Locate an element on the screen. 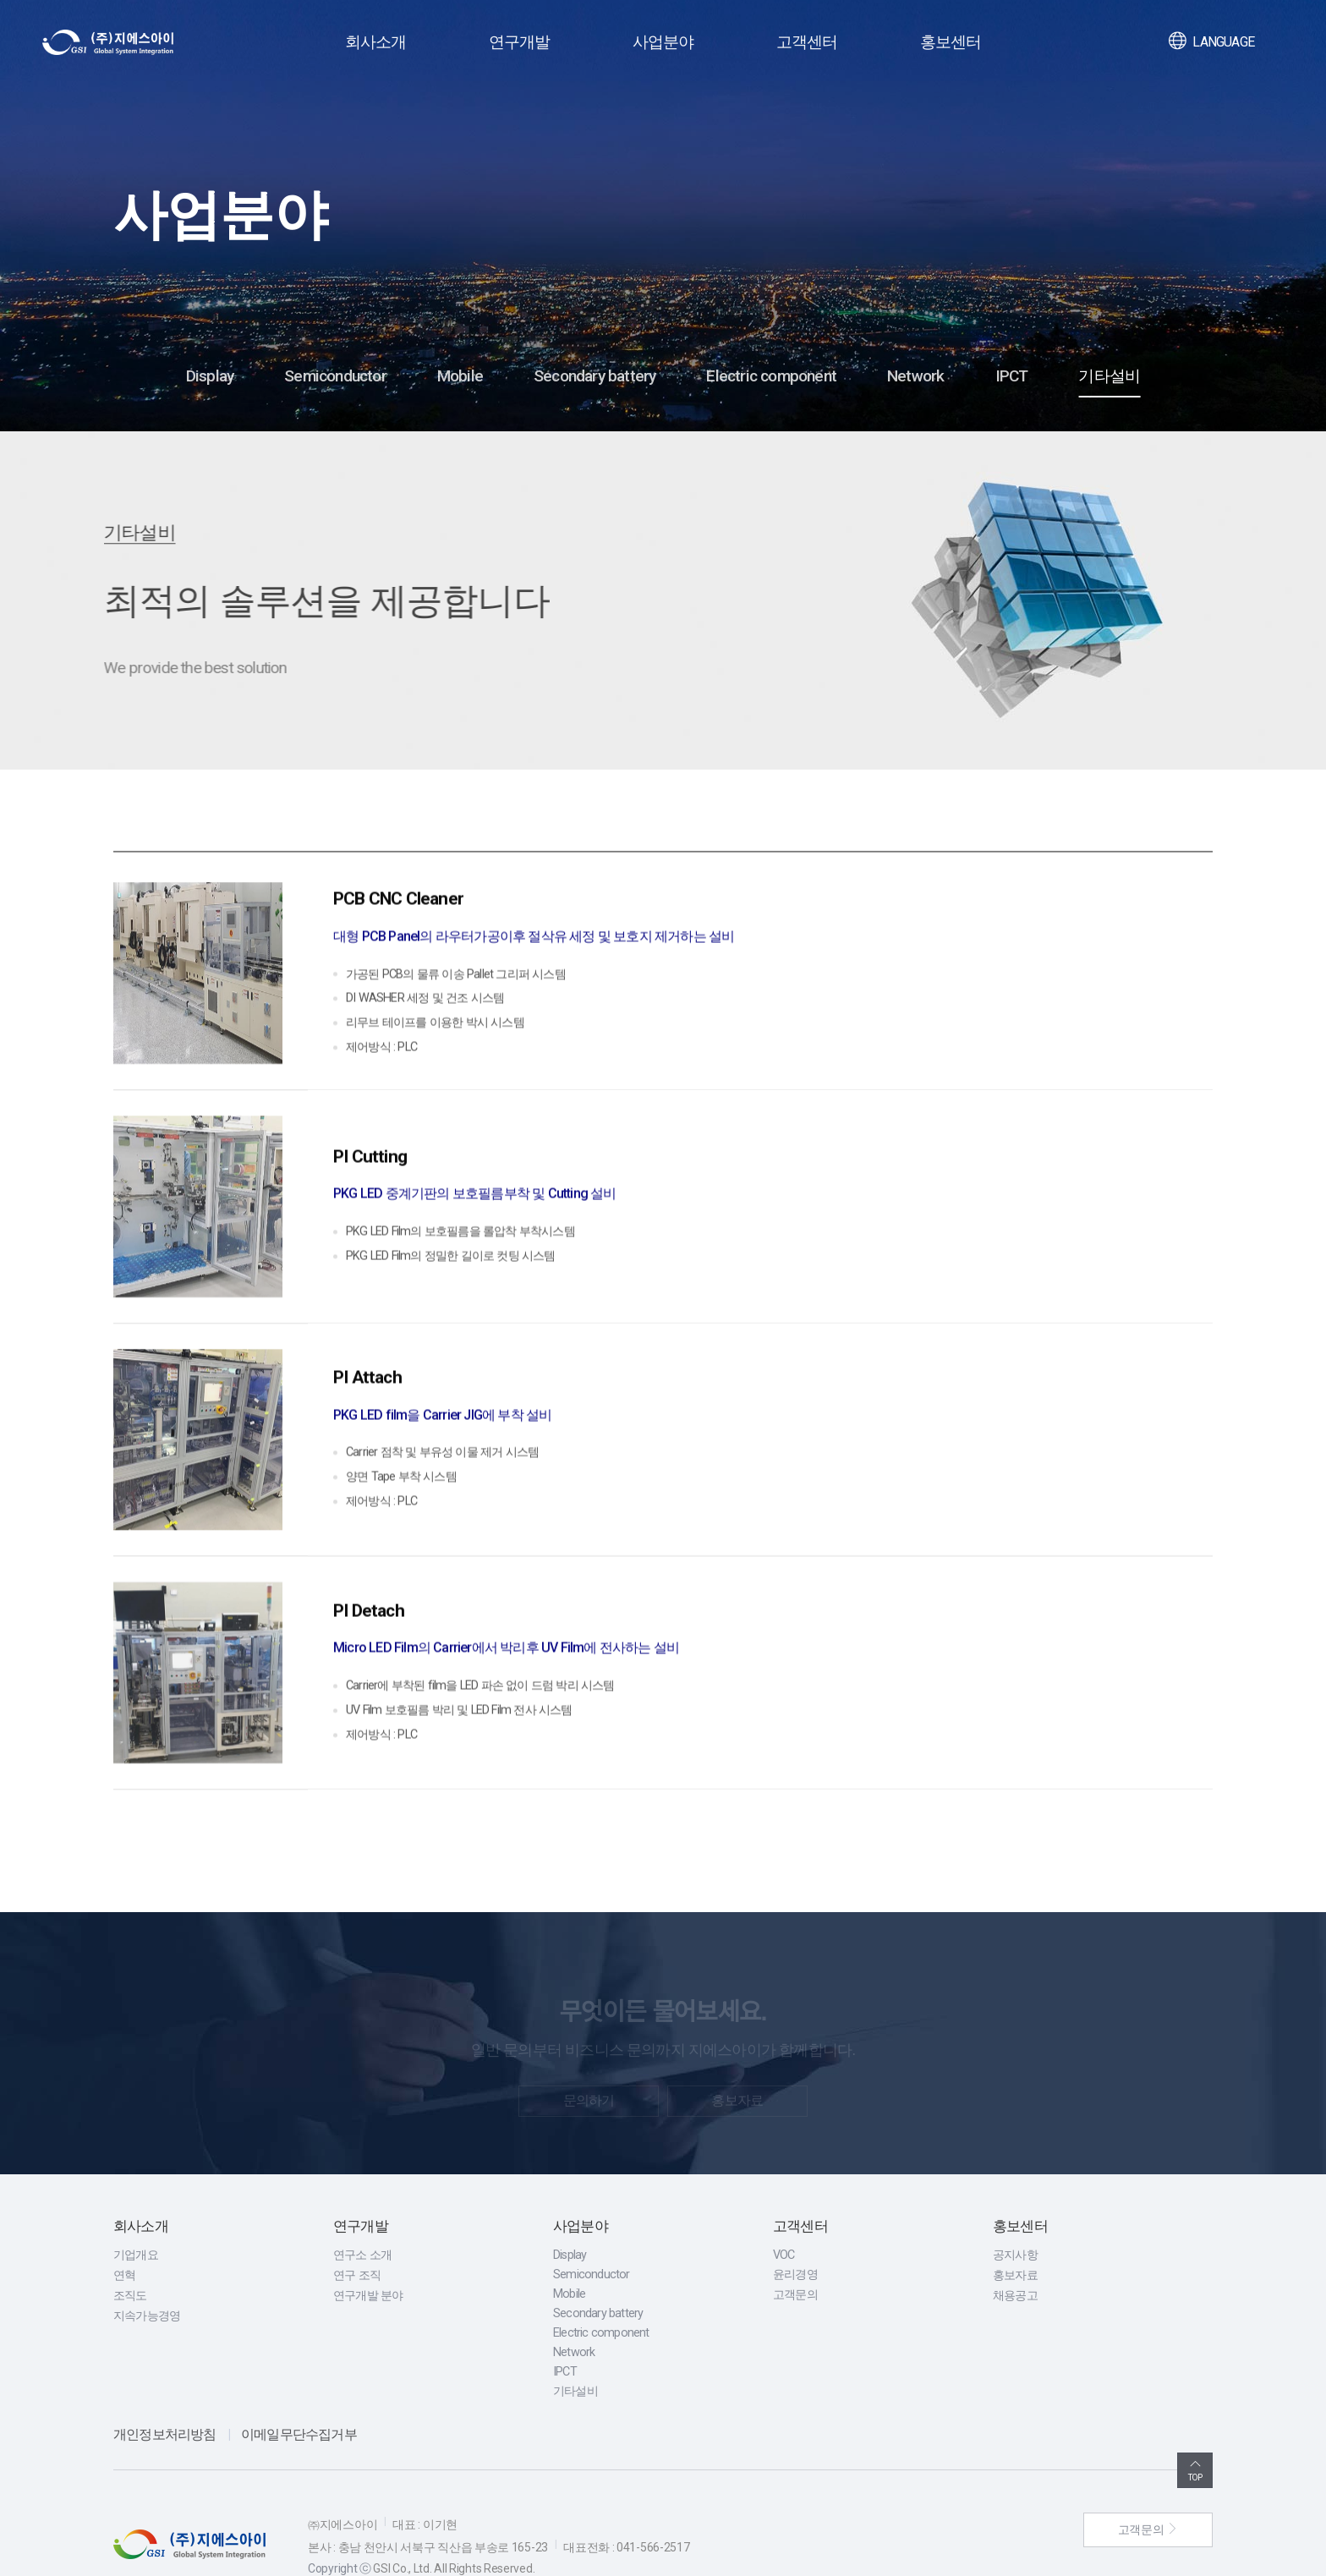 This screenshot has height=2576, width=1326. Display is located at coordinates (209, 376).